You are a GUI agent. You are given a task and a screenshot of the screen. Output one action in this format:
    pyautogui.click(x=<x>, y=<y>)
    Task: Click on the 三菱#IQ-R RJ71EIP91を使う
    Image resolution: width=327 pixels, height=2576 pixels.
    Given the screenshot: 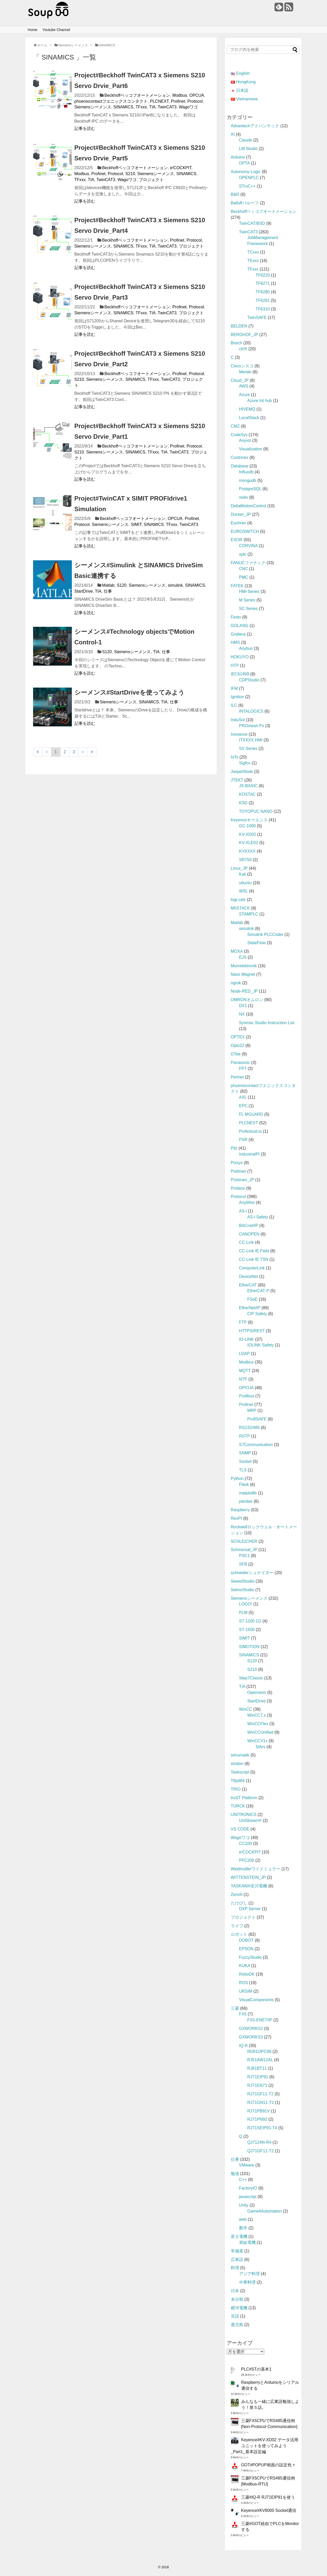 What is the action you would take?
    pyautogui.click(x=268, y=2497)
    